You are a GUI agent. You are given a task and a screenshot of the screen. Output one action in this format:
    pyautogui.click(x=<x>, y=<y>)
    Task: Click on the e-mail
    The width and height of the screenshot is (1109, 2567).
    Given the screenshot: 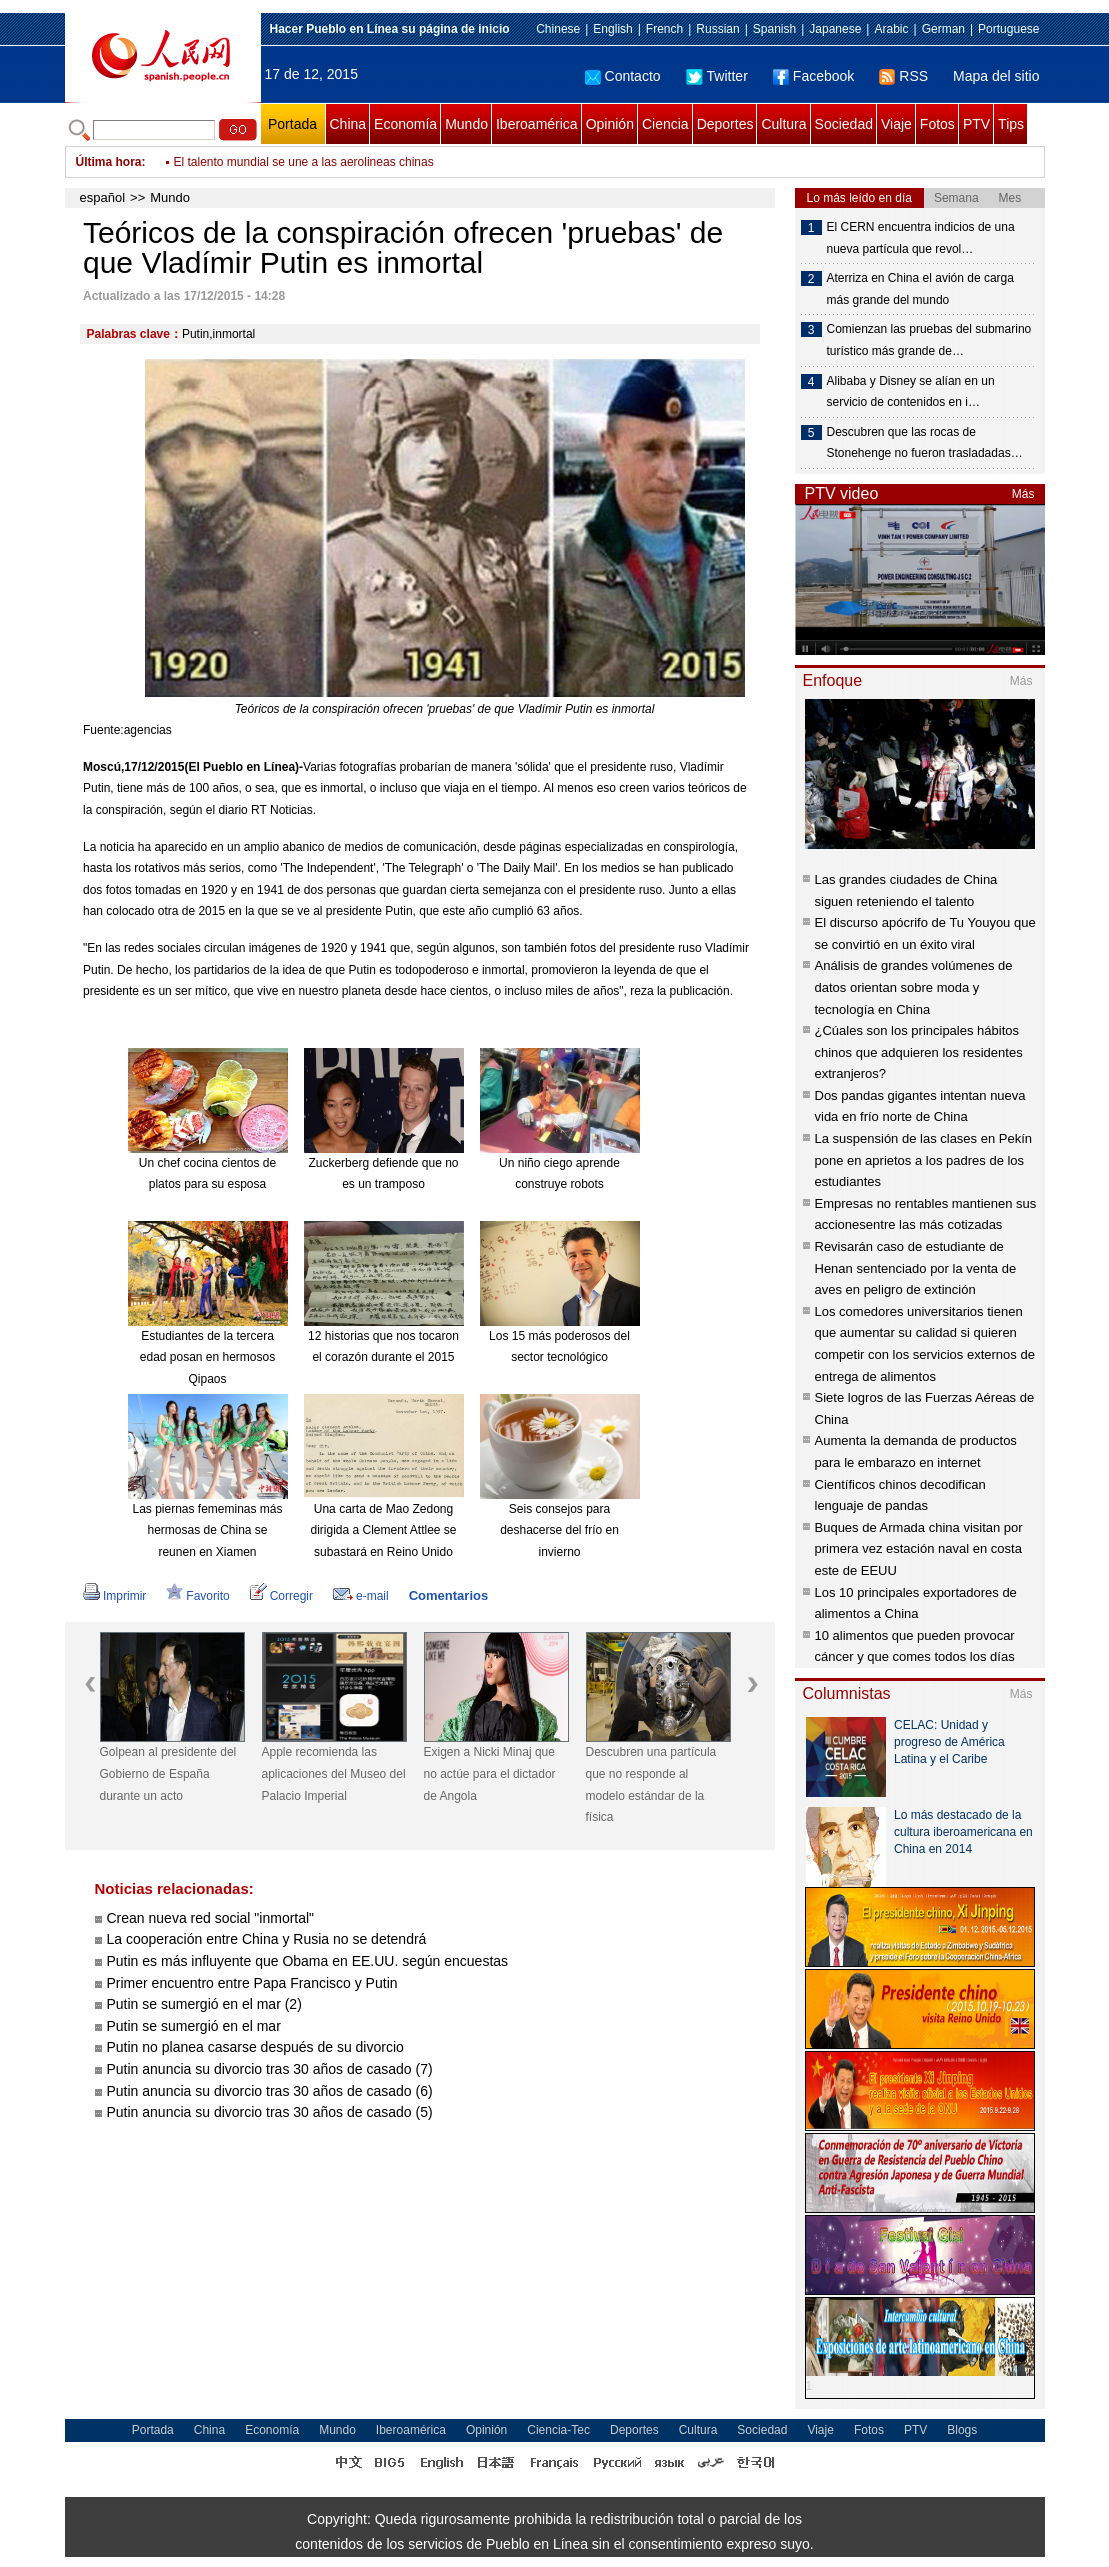 What is the action you would take?
    pyautogui.click(x=361, y=1596)
    